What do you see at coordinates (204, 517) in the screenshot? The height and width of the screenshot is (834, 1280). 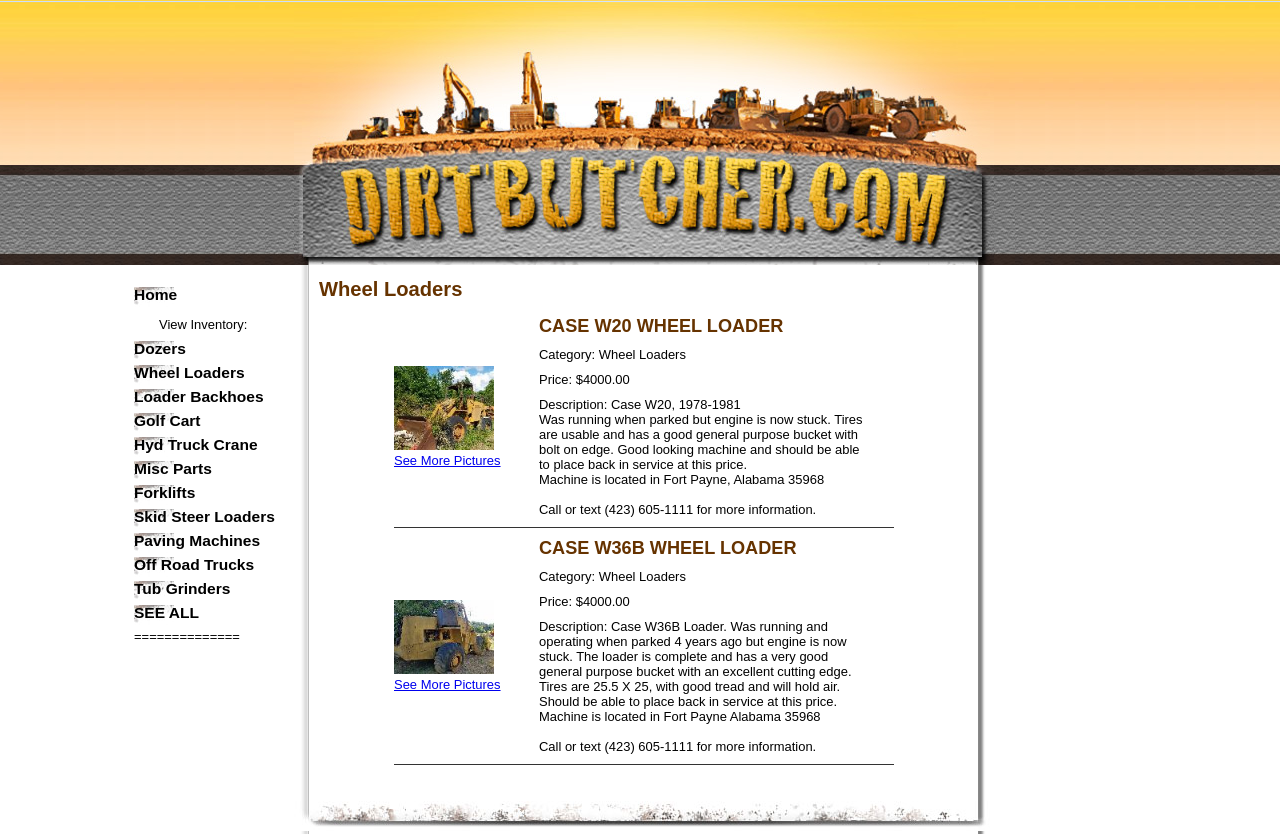 I see `Skid Steer Loaders` at bounding box center [204, 517].